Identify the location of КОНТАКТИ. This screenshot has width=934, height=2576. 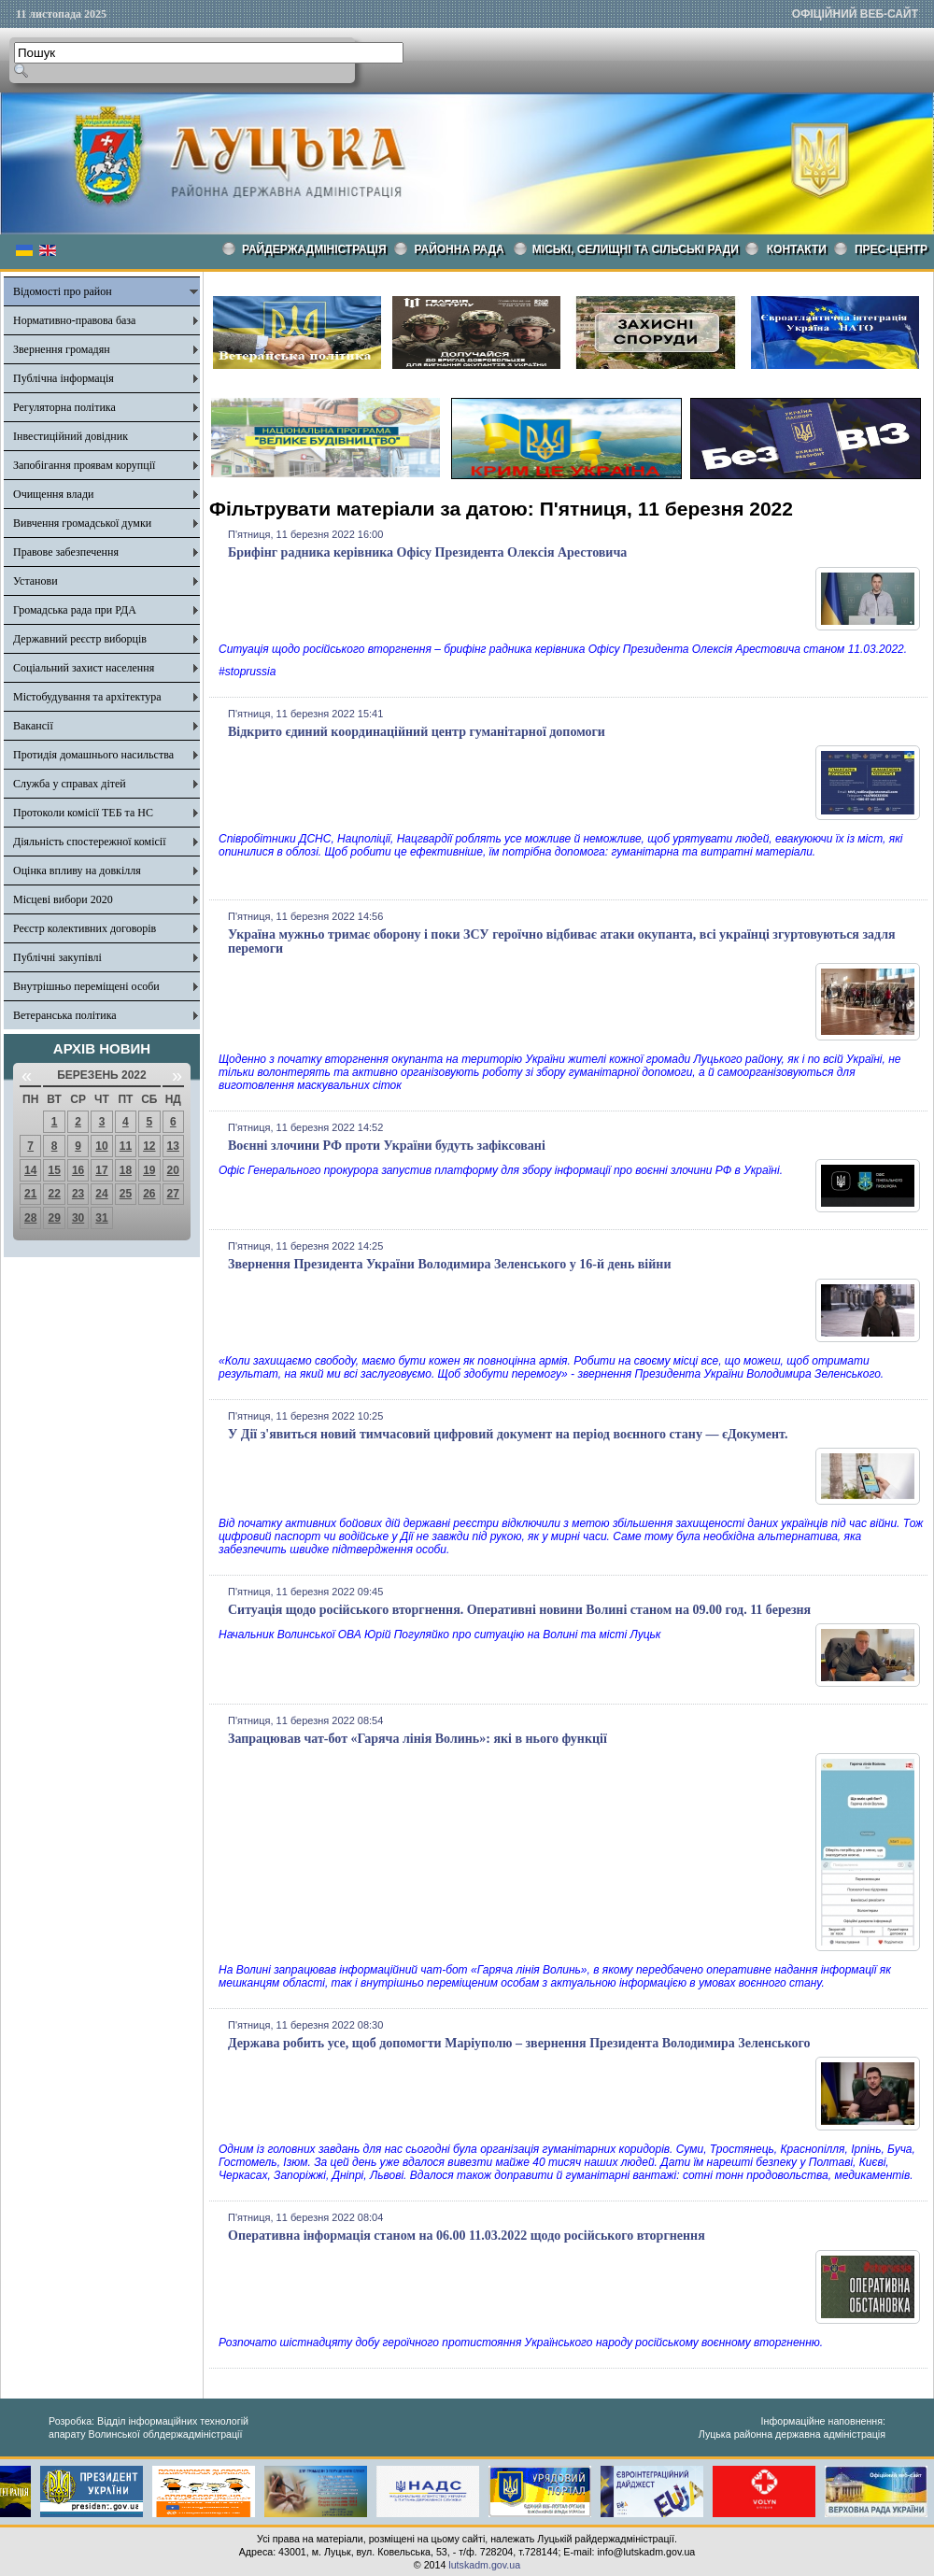
(797, 249).